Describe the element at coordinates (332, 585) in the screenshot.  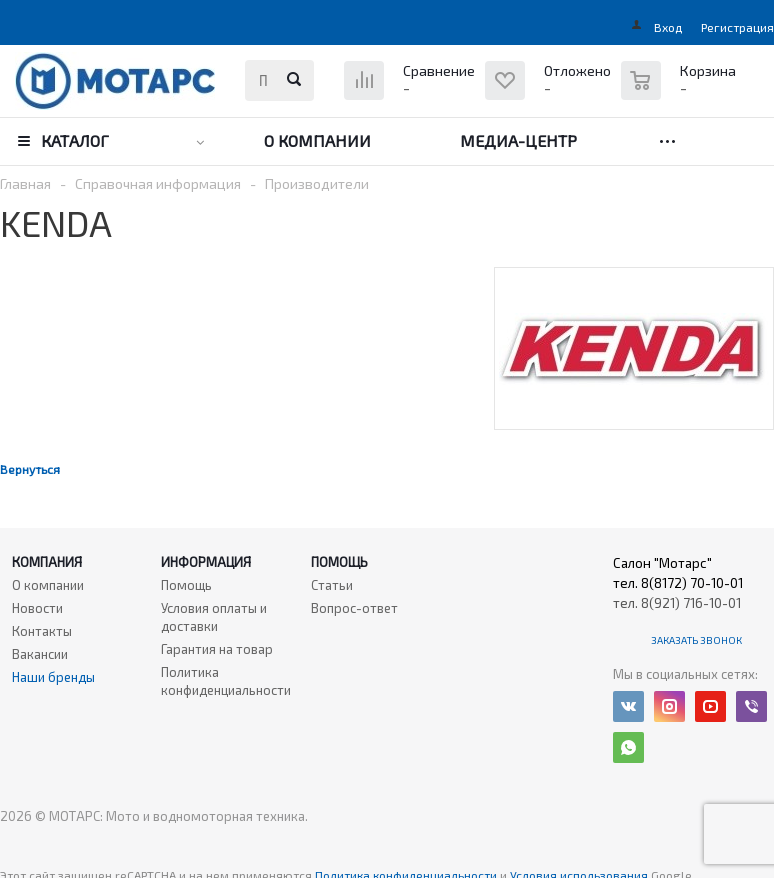
I see `Статьи` at that location.